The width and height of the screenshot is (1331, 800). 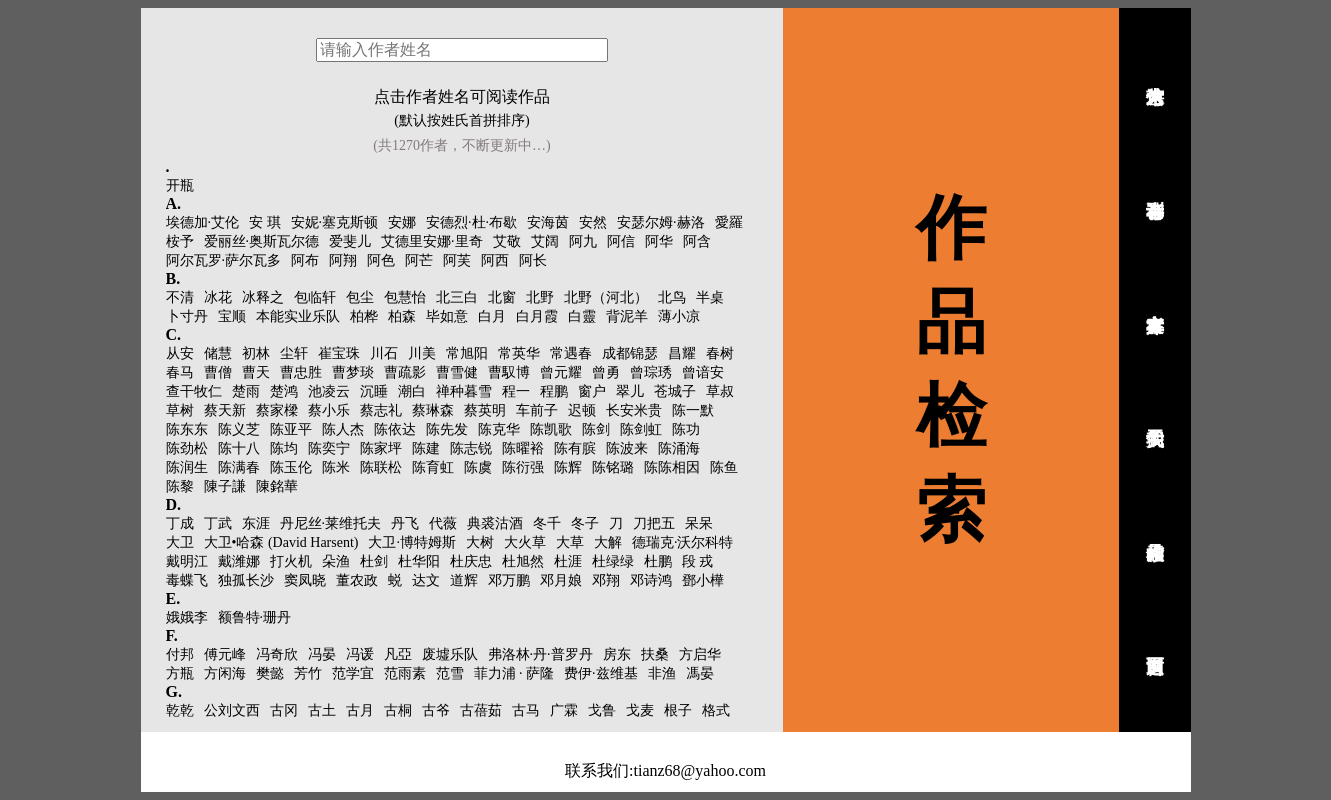 I want to click on 崔宝珠, so click(x=339, y=353).